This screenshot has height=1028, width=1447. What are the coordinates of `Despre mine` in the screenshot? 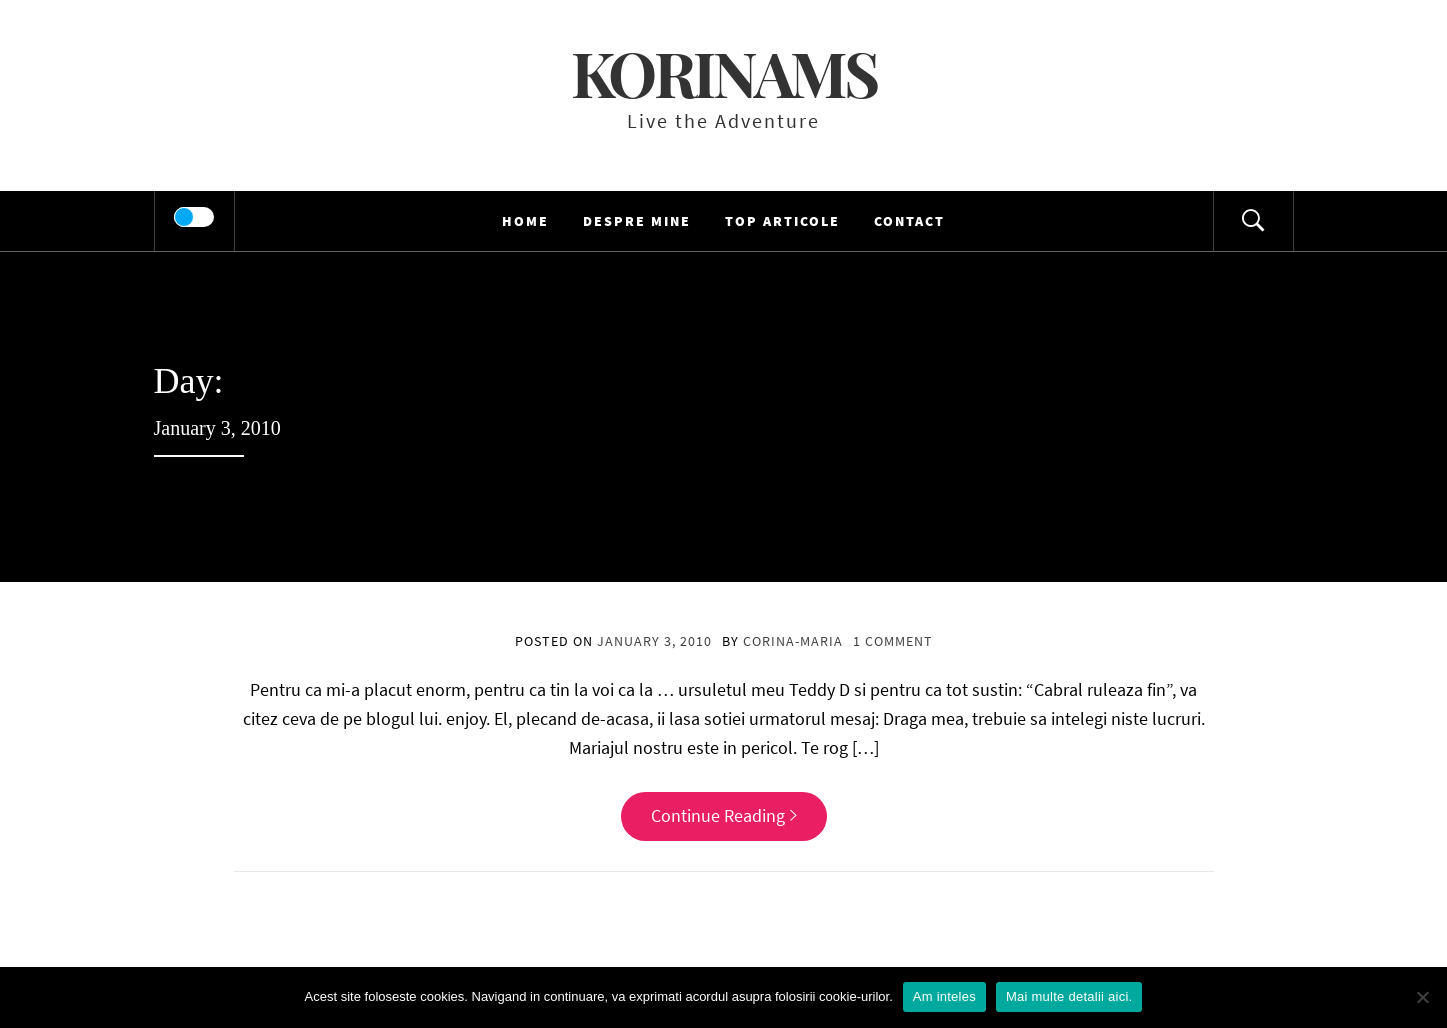 It's located at (637, 221).